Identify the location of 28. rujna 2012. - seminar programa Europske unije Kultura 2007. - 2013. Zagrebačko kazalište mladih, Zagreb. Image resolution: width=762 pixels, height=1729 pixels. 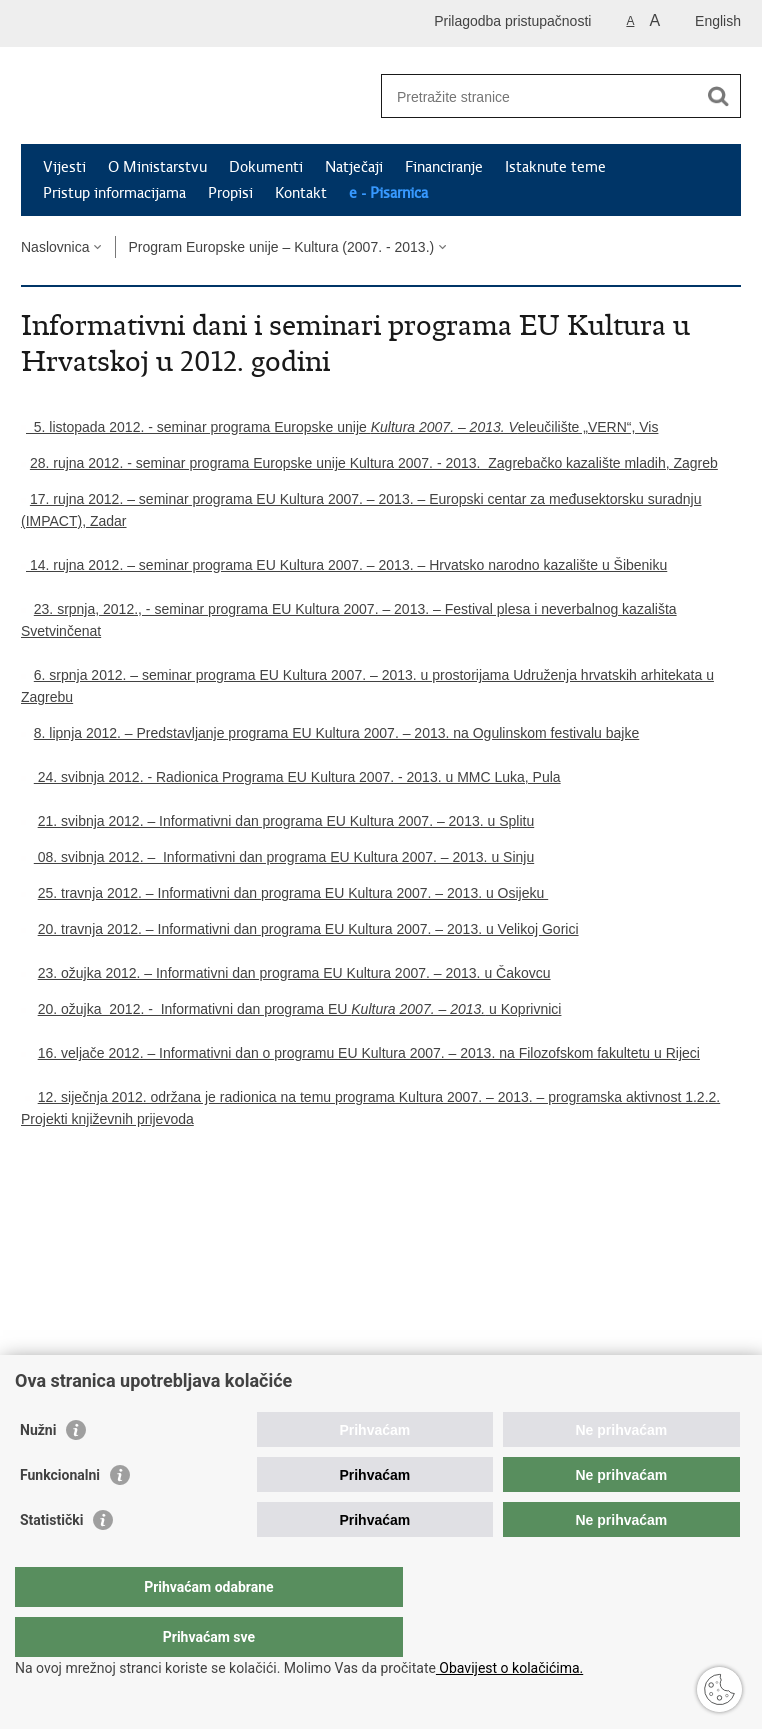
(374, 463).